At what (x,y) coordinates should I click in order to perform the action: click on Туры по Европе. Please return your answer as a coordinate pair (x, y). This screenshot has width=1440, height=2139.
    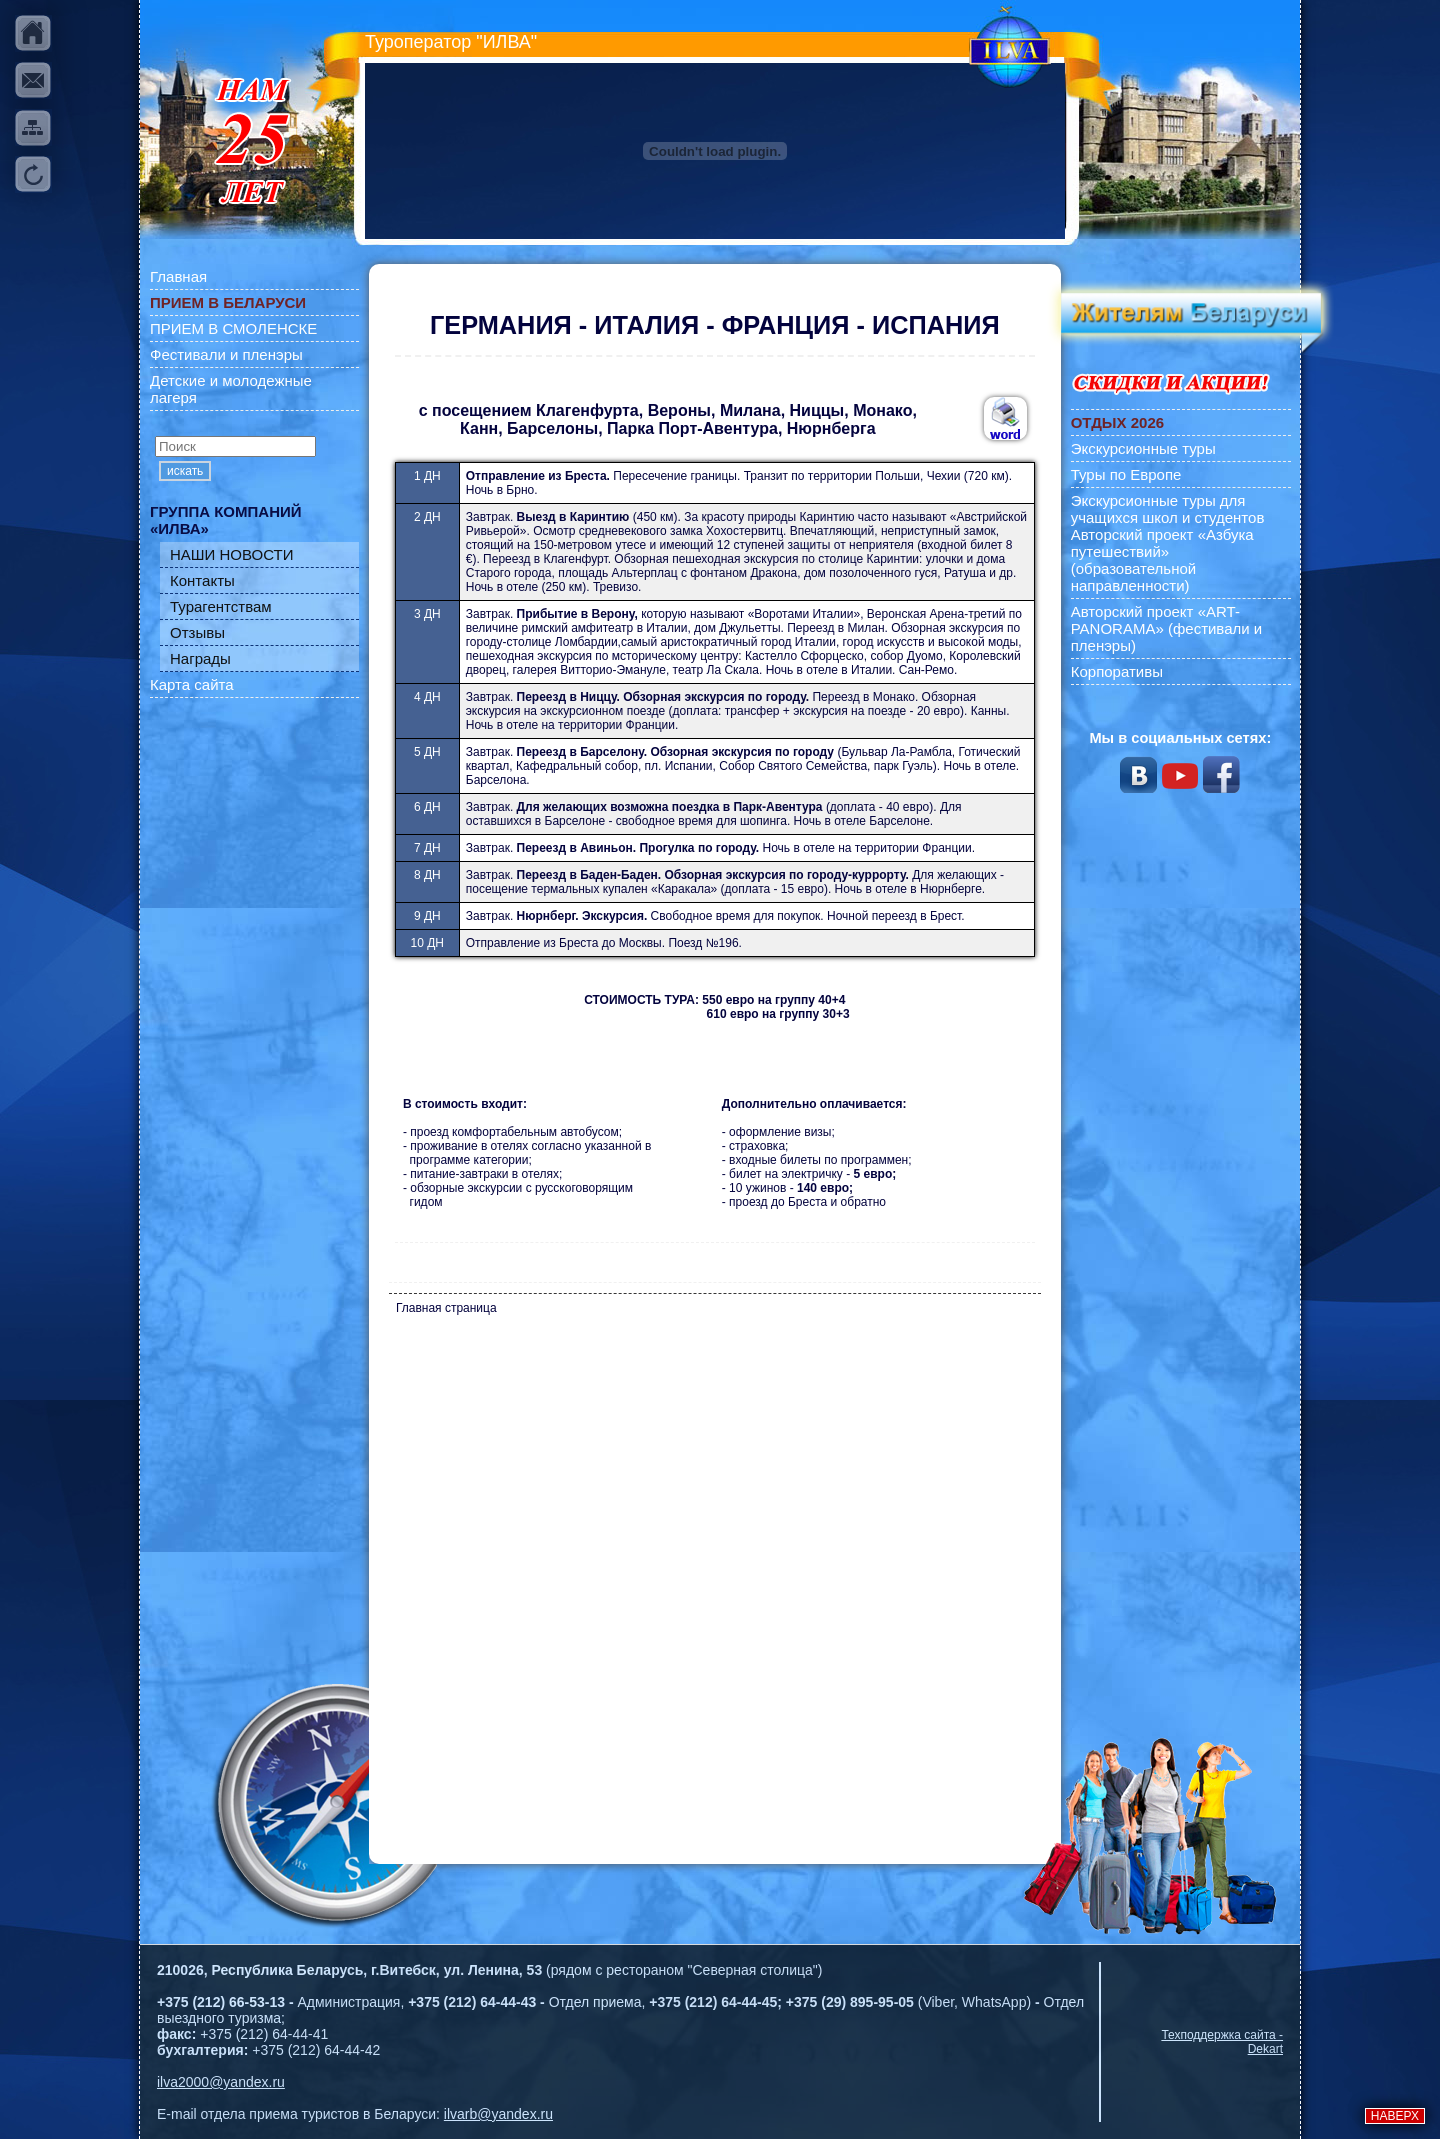
    Looking at the image, I should click on (1126, 474).